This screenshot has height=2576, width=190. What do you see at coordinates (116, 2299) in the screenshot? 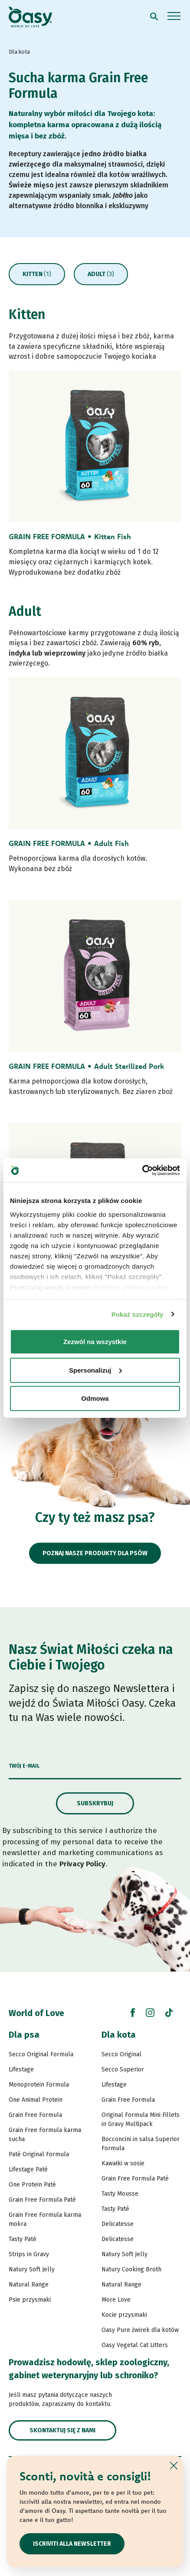
I see `More Love` at bounding box center [116, 2299].